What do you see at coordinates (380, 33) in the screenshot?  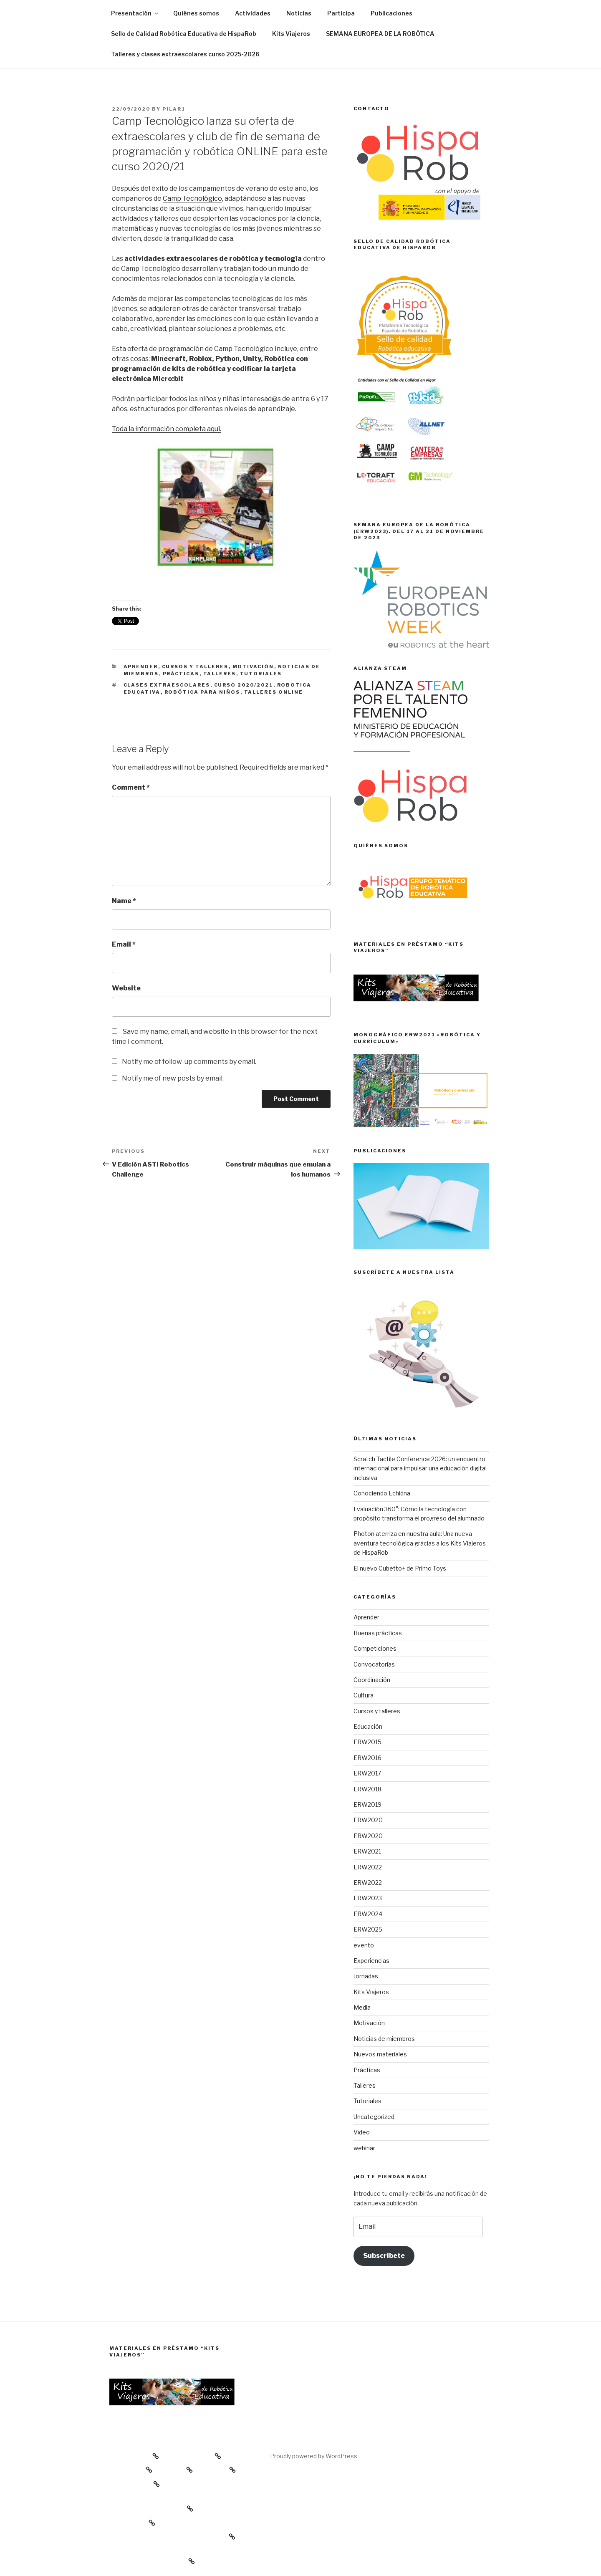 I see `SEMANA EUROPEA DE LA ROBÓTICA` at bounding box center [380, 33].